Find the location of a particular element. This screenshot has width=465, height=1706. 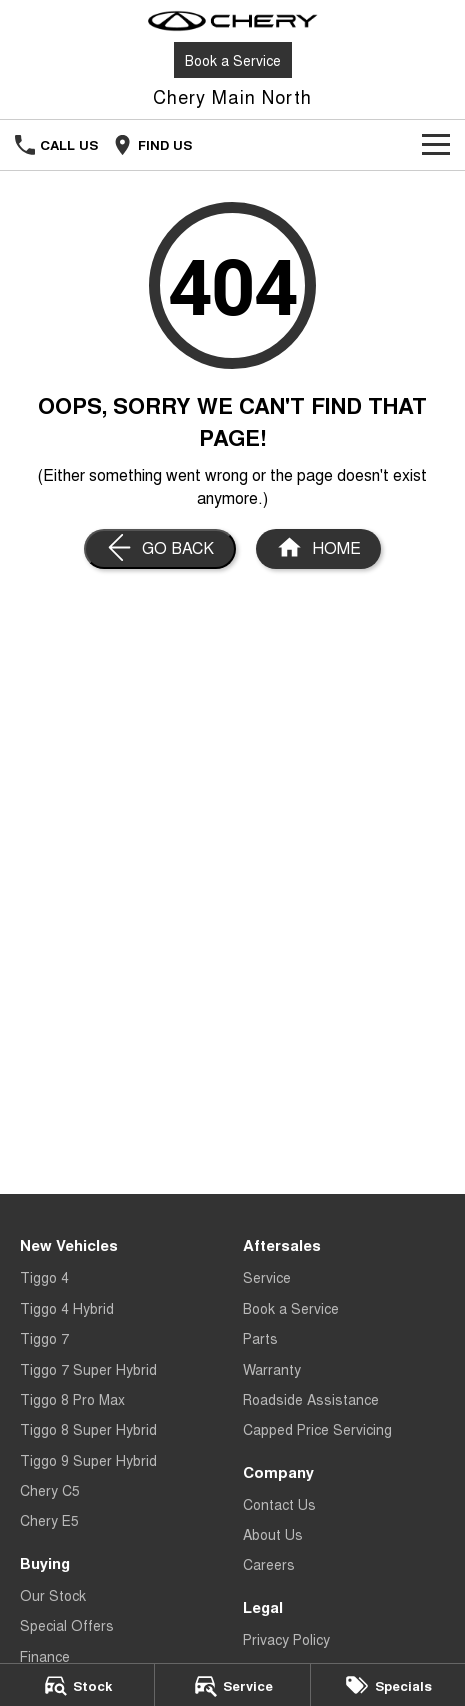

[Go Back] is located at coordinates (160, 549).